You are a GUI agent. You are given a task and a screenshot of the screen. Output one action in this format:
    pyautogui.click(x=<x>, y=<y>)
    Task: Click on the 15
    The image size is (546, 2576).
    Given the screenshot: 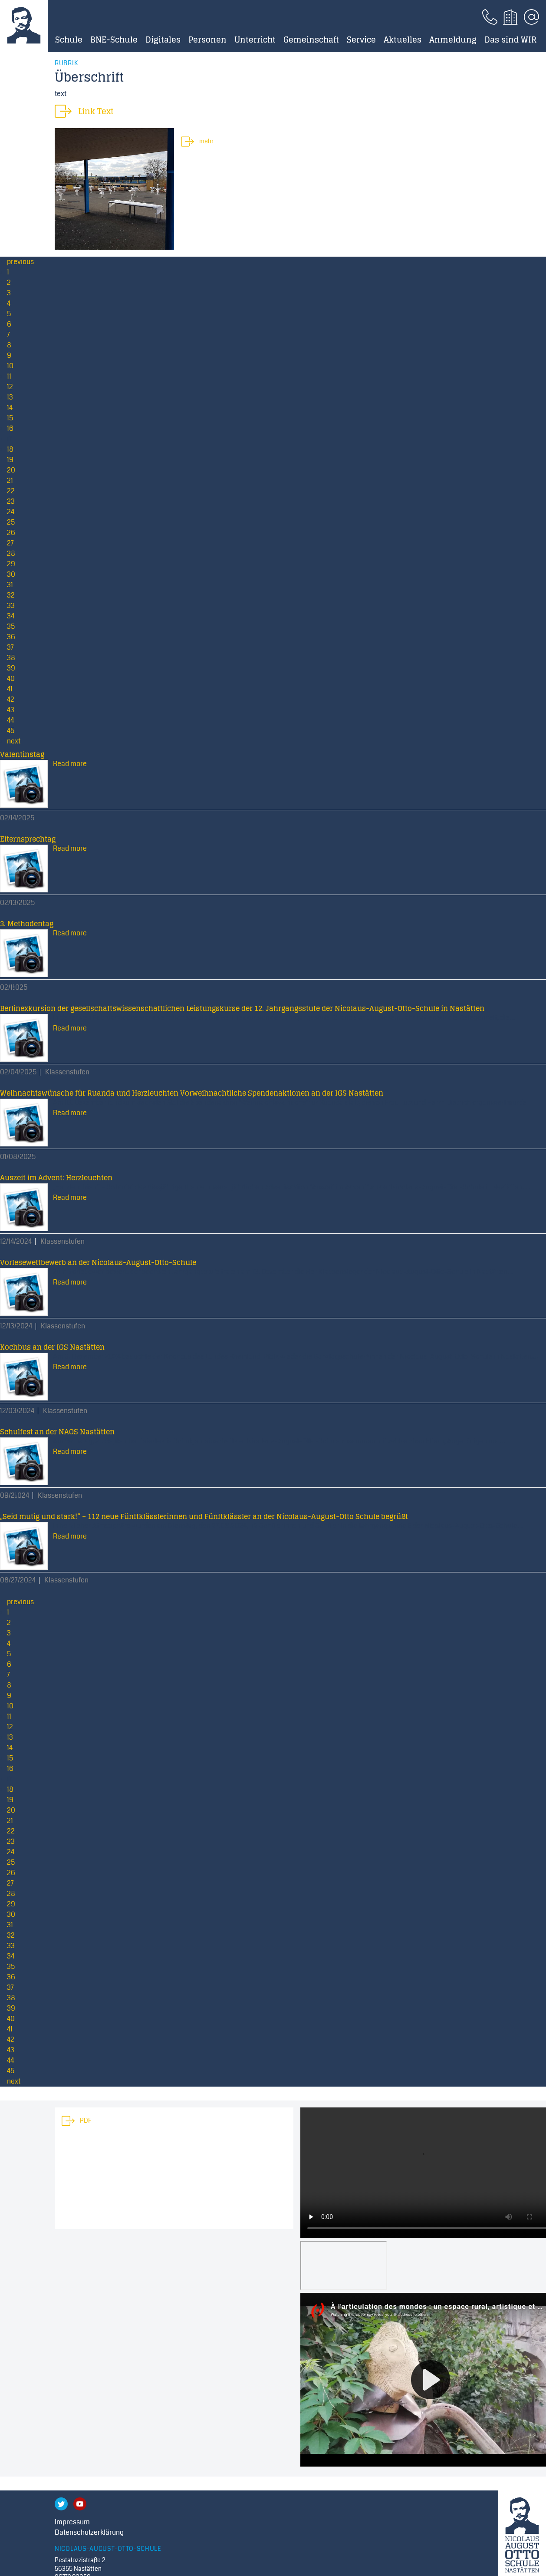 What is the action you would take?
    pyautogui.click(x=10, y=418)
    